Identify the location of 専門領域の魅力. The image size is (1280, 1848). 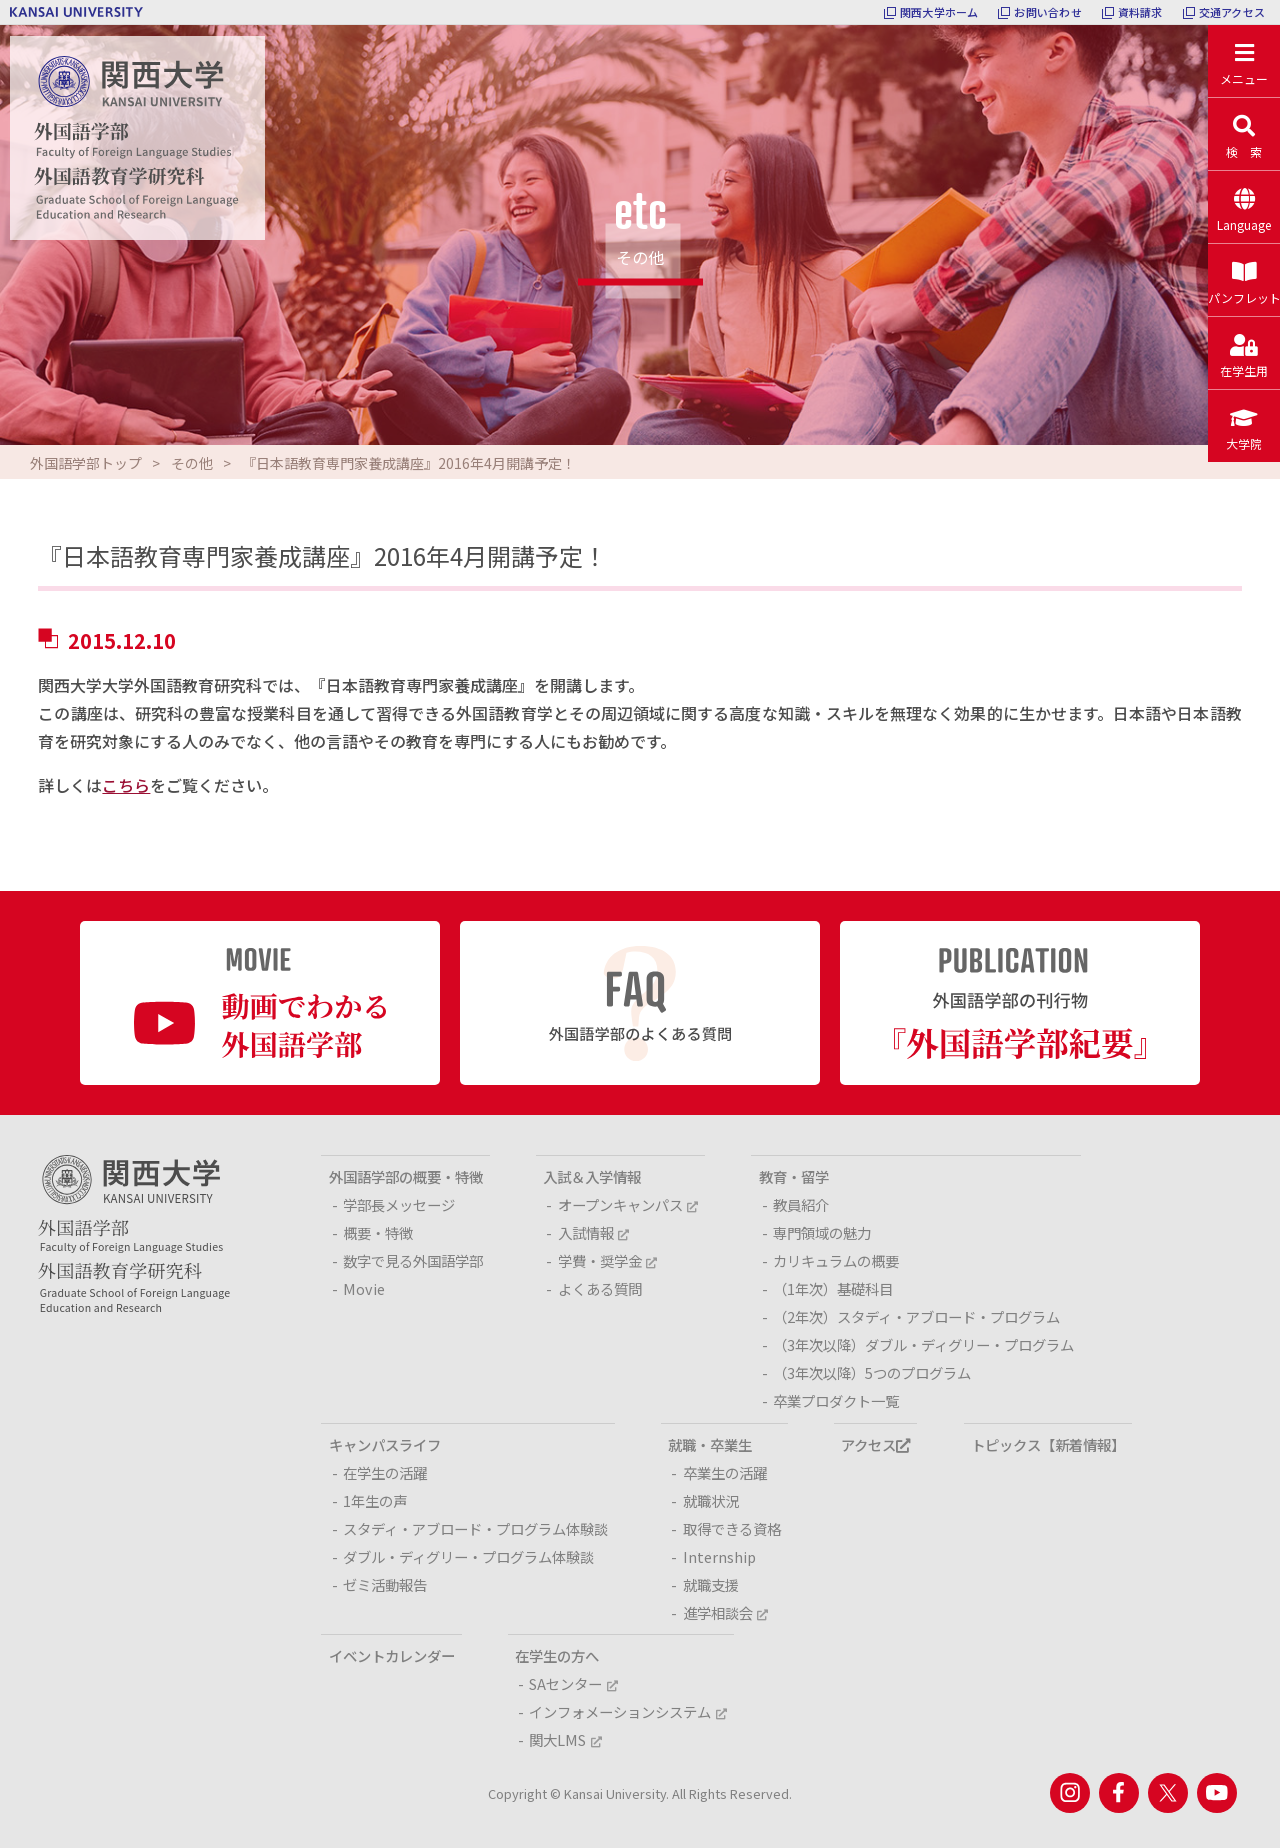
(822, 1232).